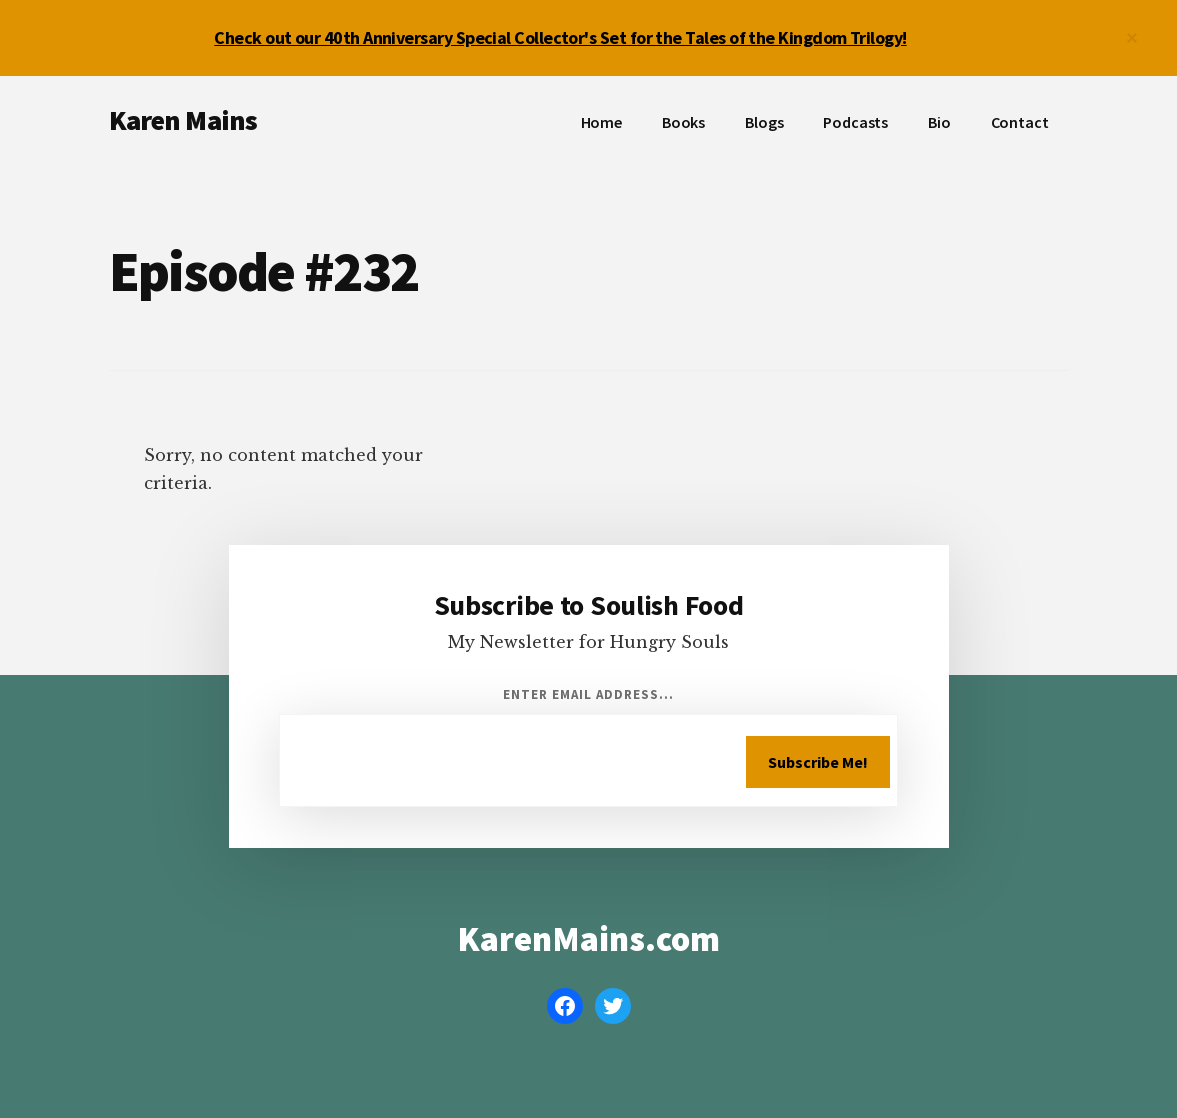 This screenshot has width=1177, height=1118. What do you see at coordinates (588, 939) in the screenshot?
I see `KarenMains.com` at bounding box center [588, 939].